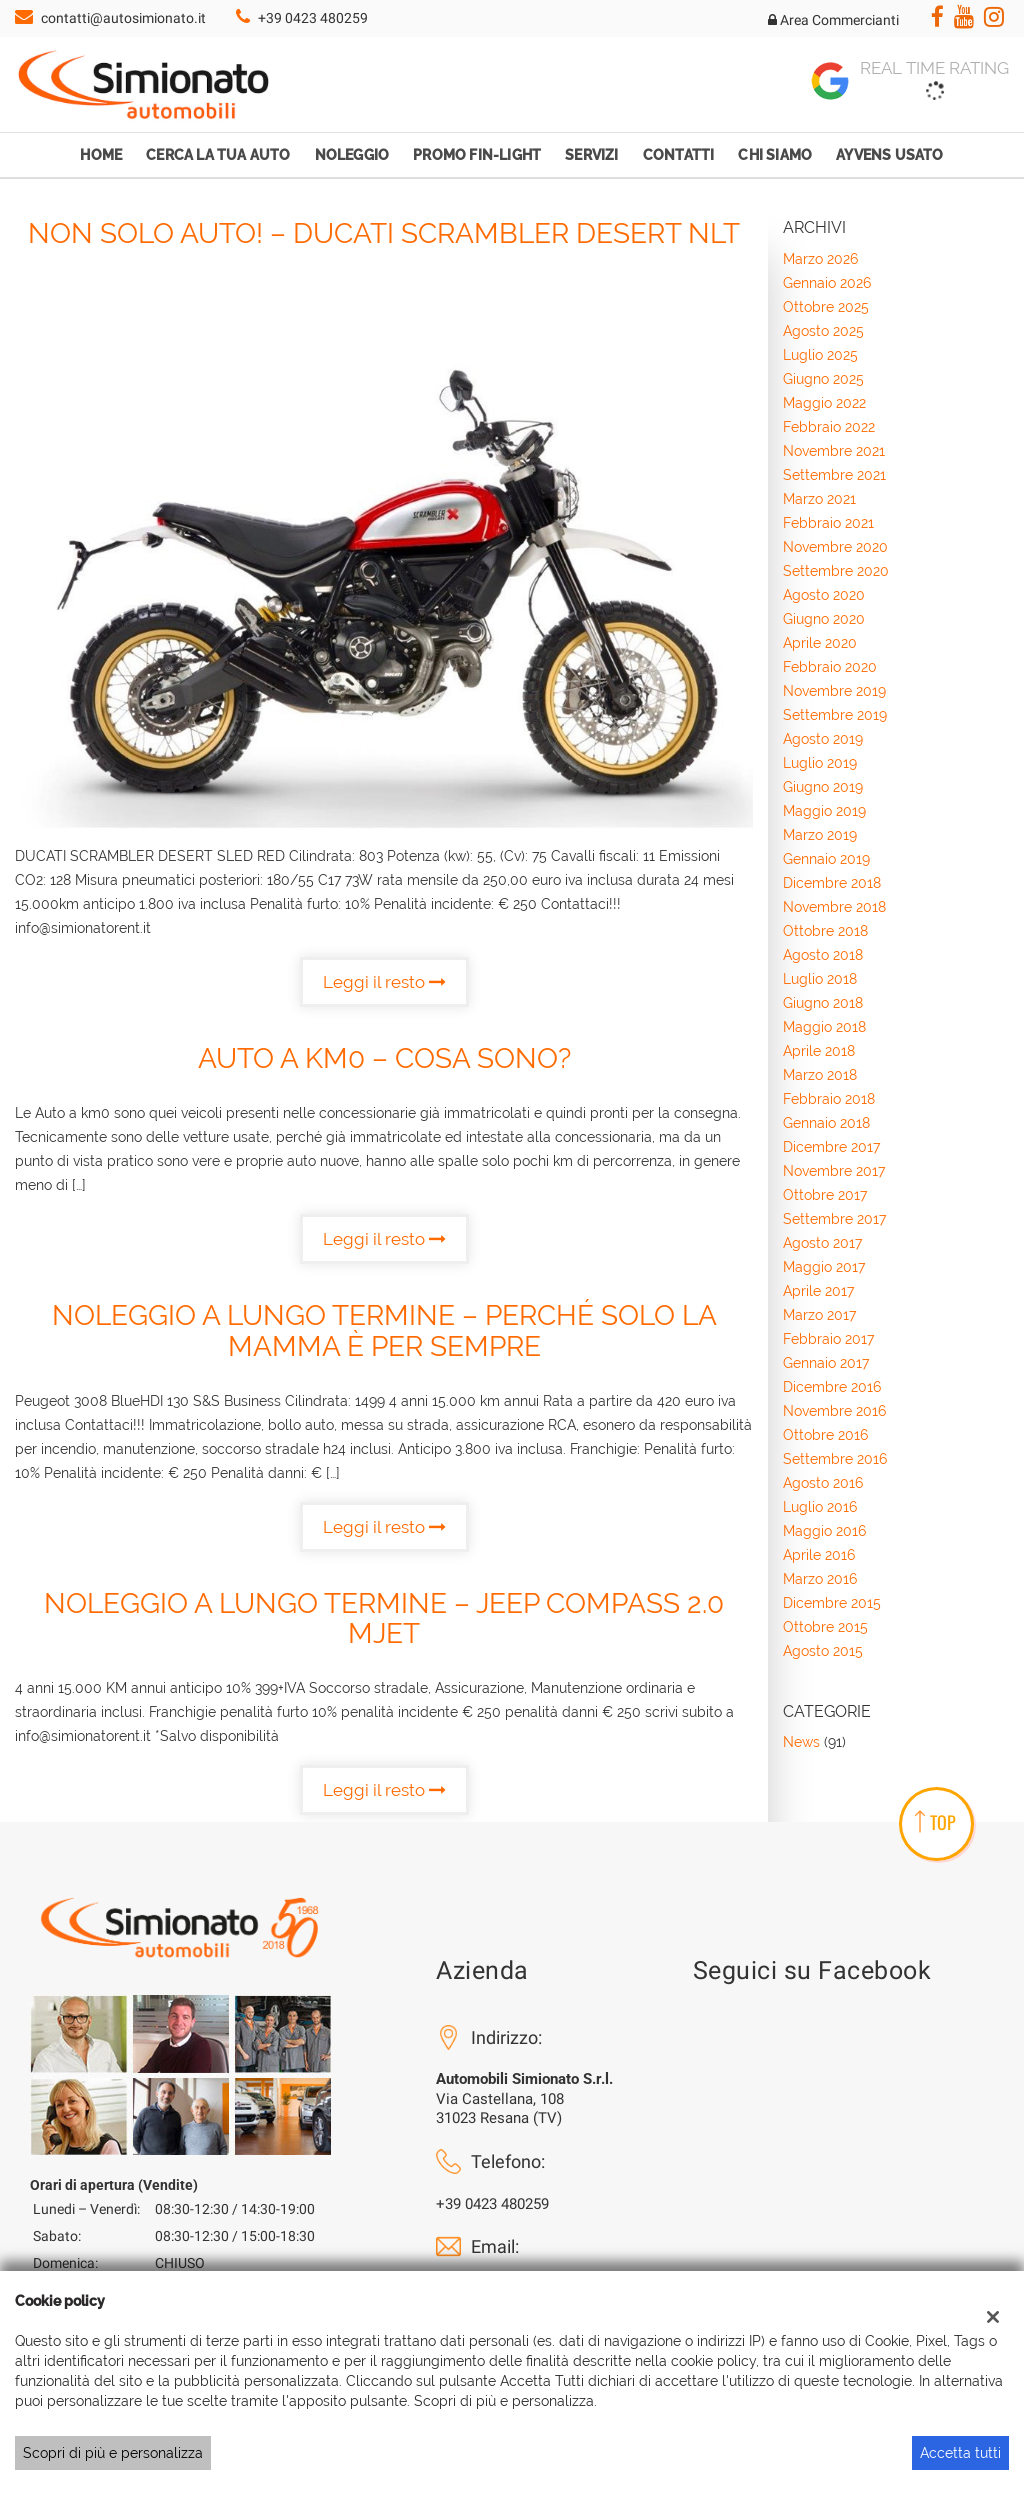  What do you see at coordinates (826, 859) in the screenshot?
I see `gennaio 2019` at bounding box center [826, 859].